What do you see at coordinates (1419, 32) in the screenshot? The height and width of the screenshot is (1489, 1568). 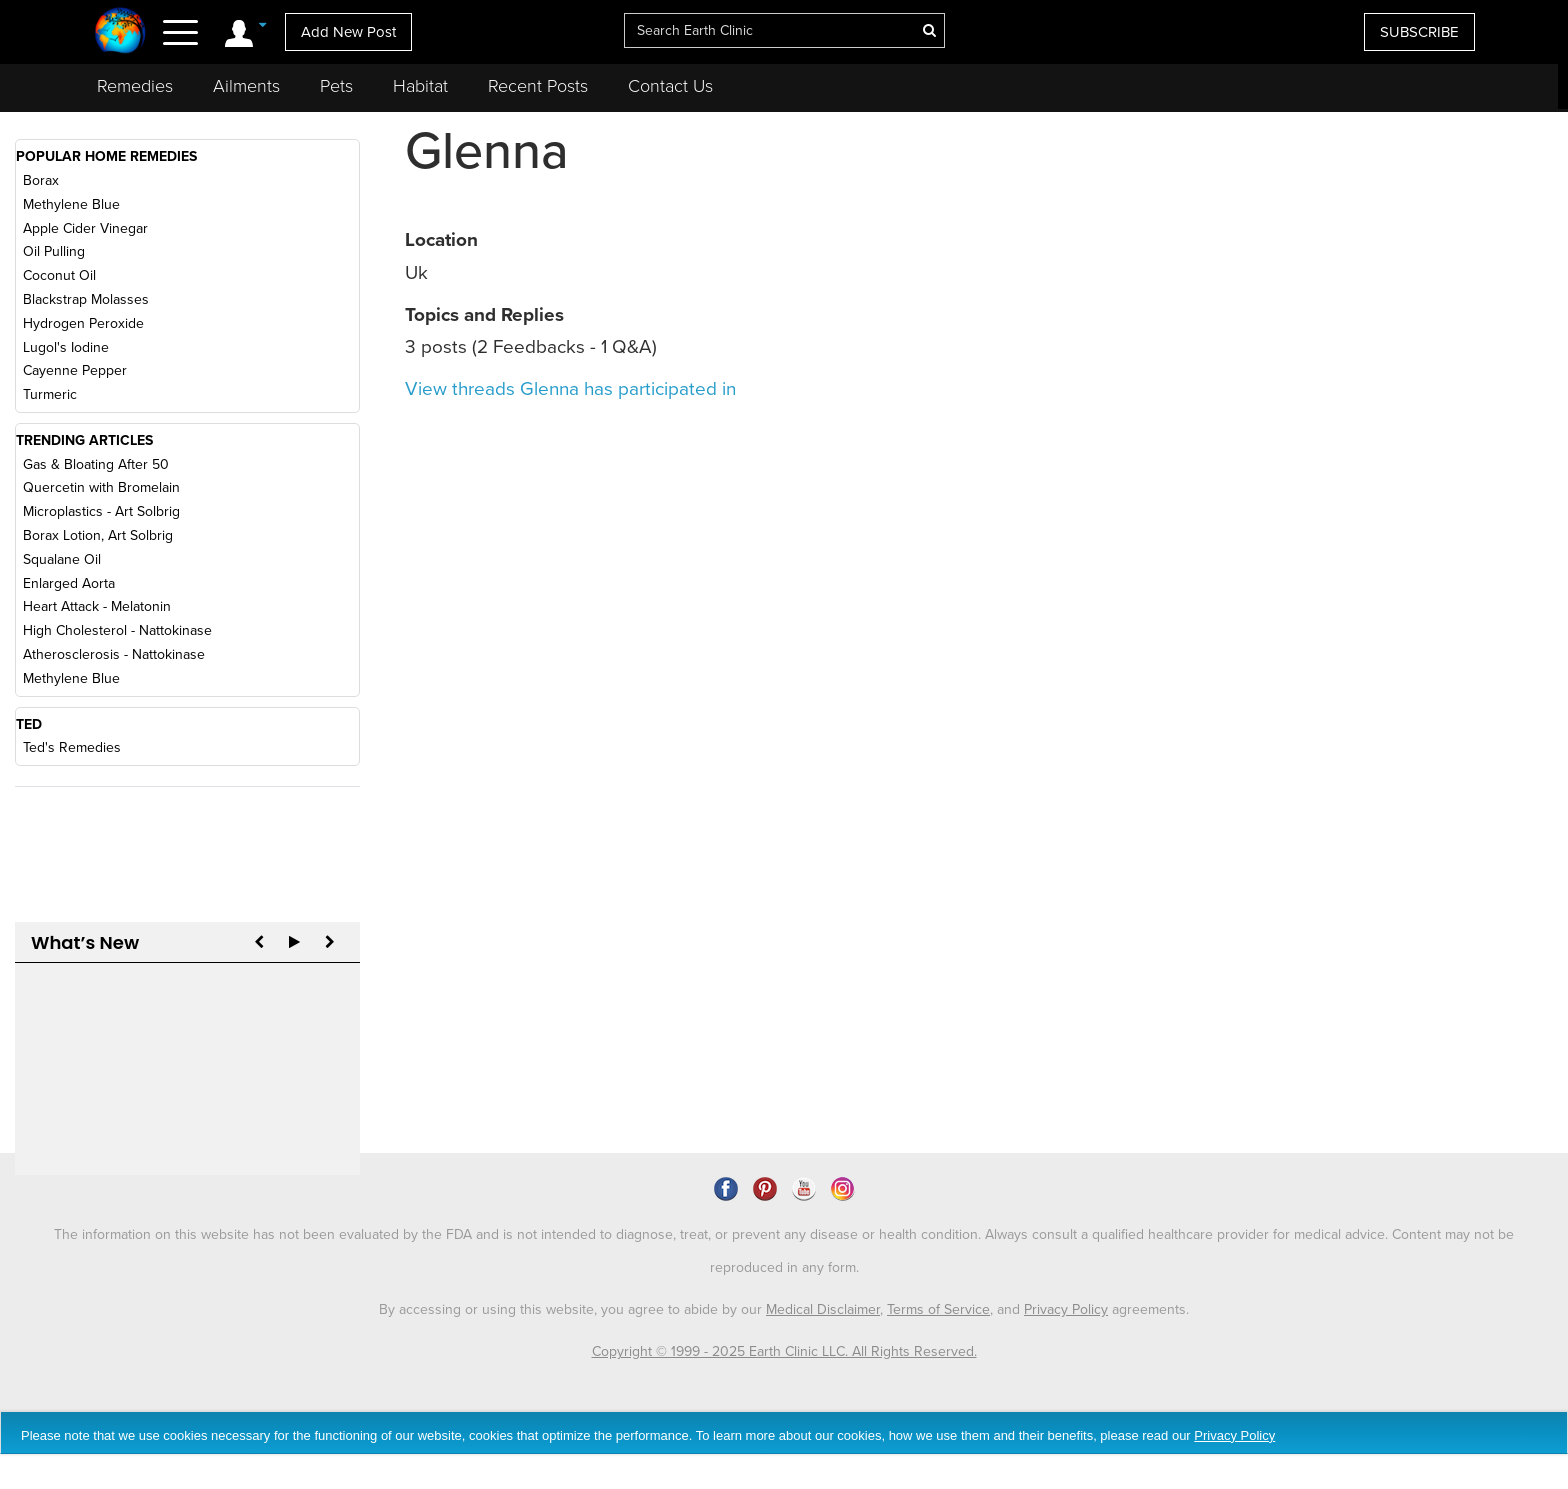 I see `SUBSCRIBE` at bounding box center [1419, 32].